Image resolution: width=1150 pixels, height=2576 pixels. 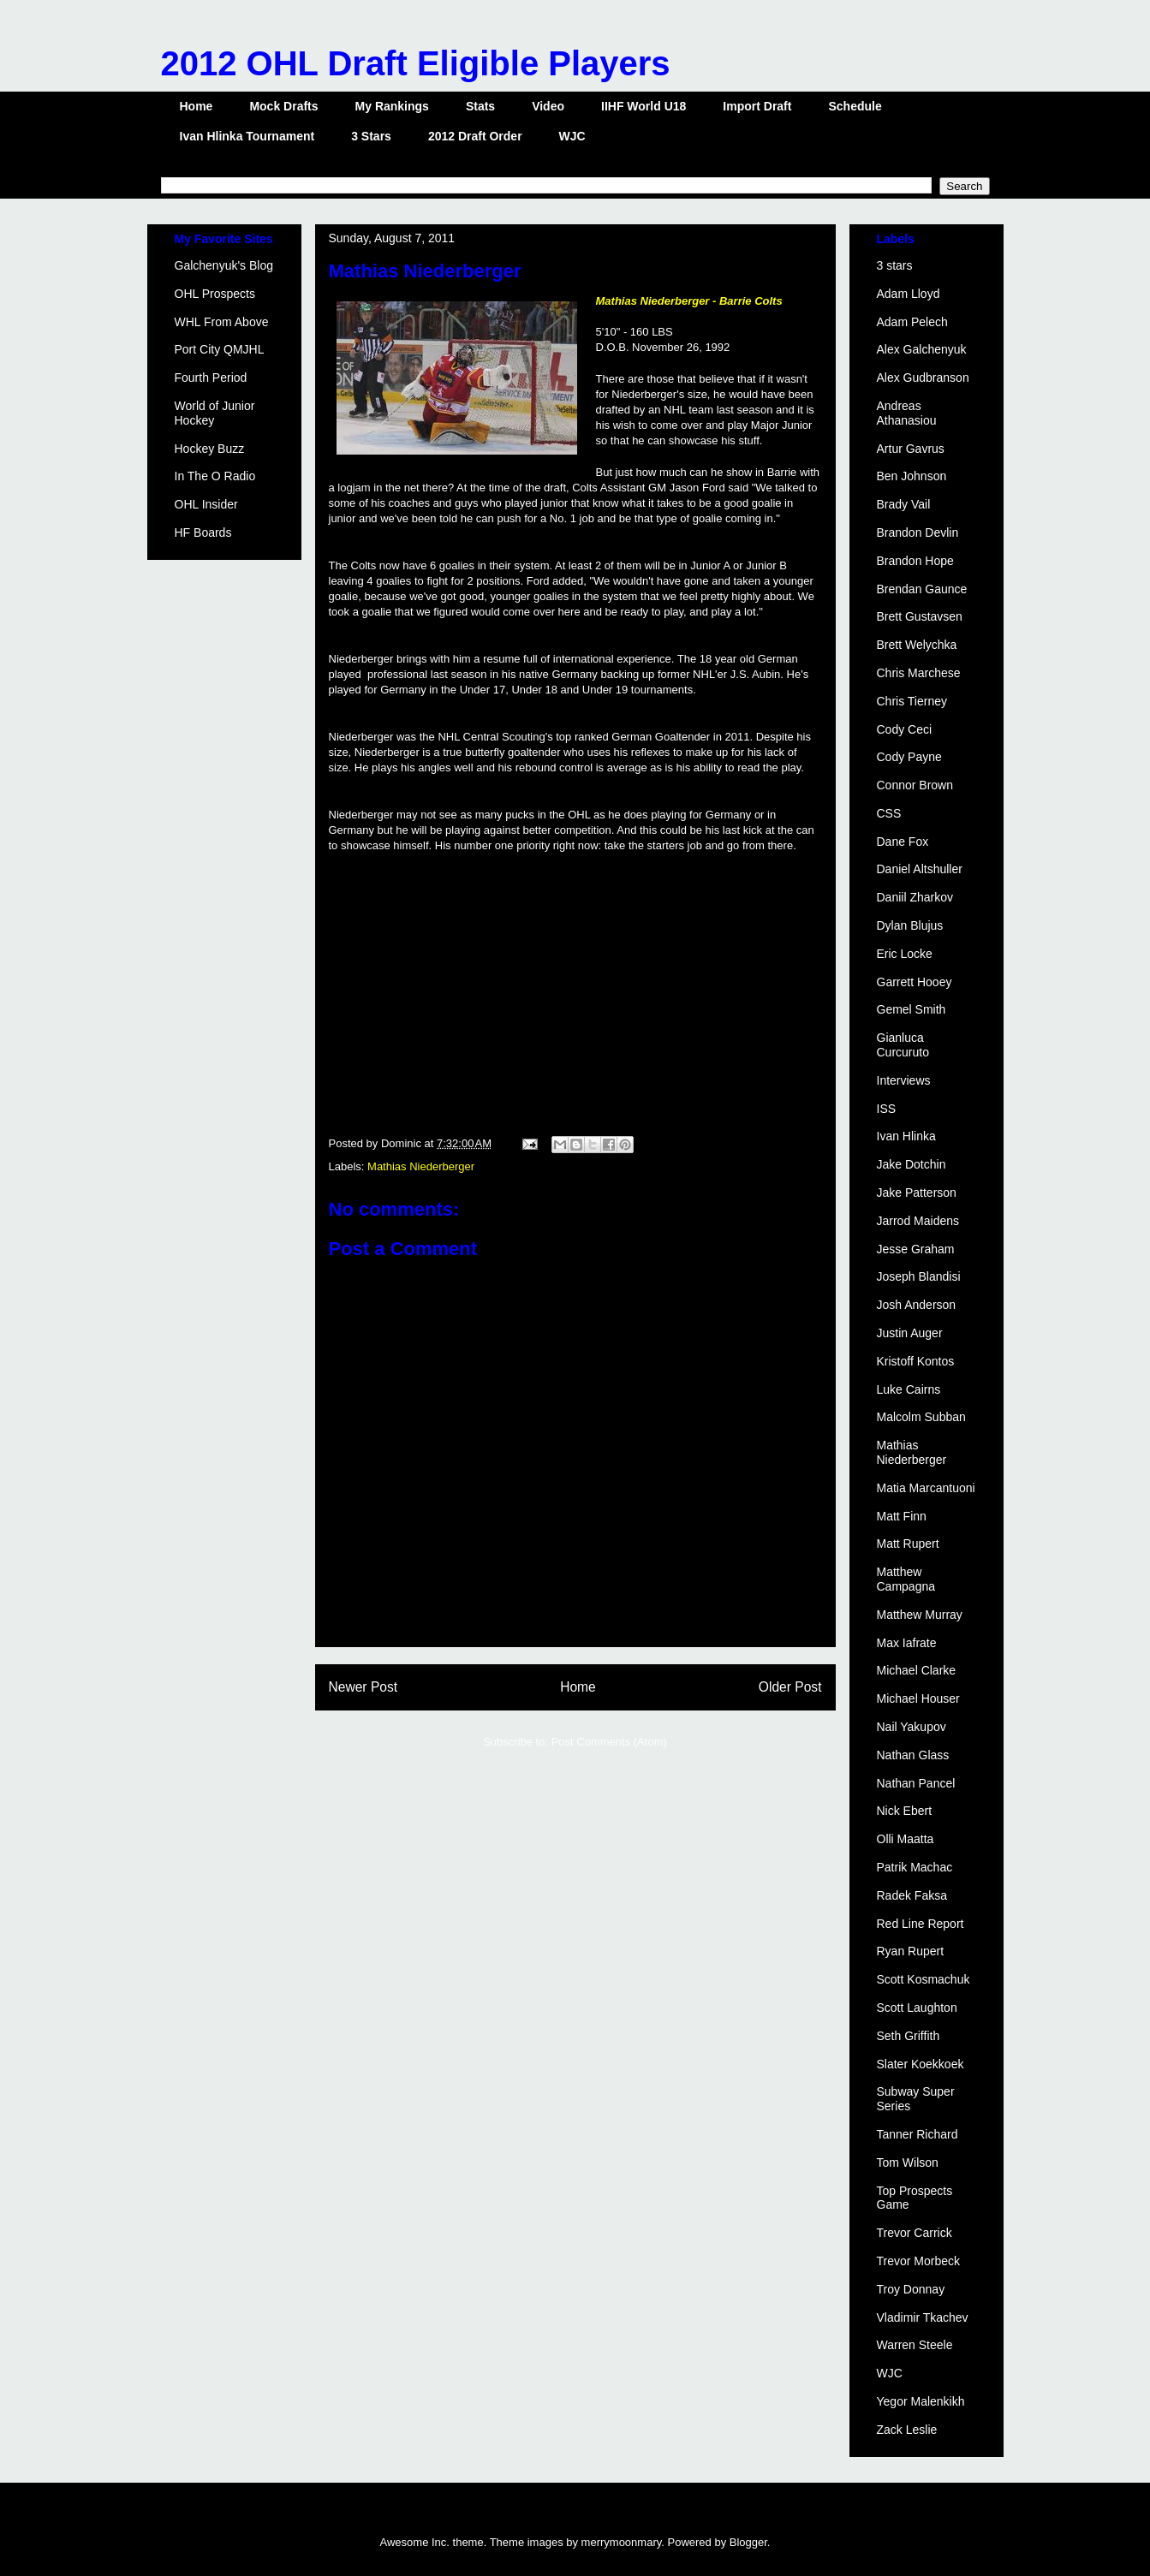 I want to click on Brett Gustavsen, so click(x=919, y=616).